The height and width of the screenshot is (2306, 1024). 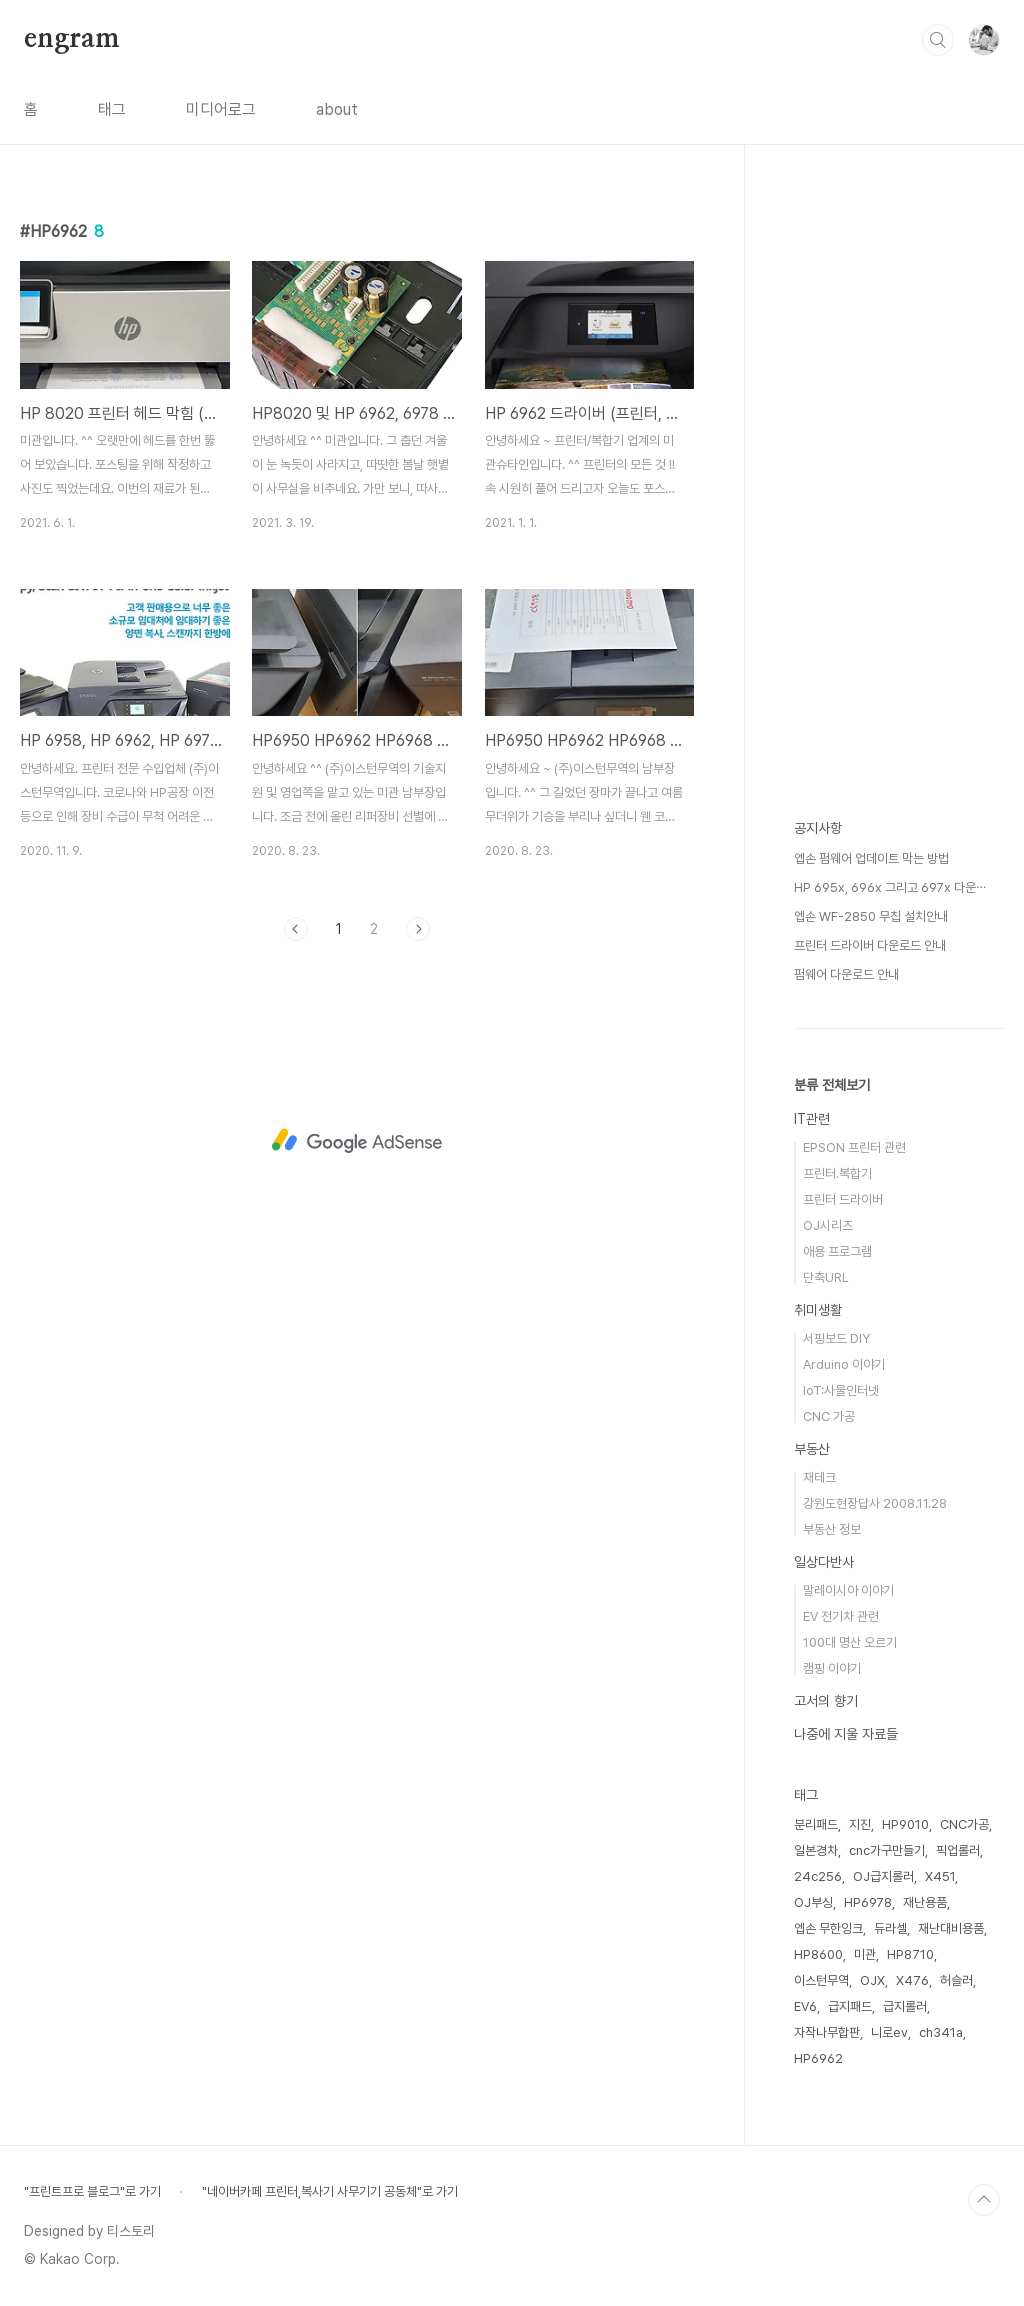 I want to click on 엡손 WF-2850 무칩 설치안내, so click(x=871, y=916).